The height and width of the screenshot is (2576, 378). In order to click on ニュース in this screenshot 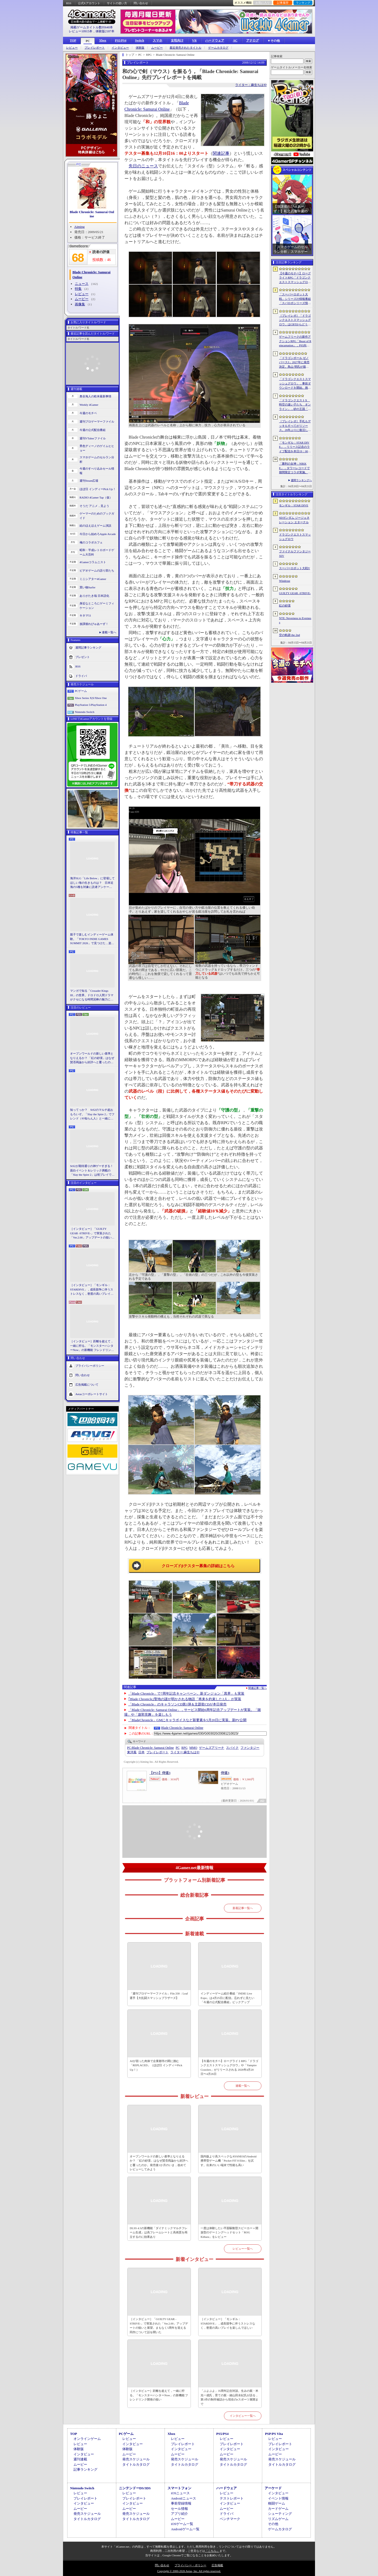, I will do `click(81, 284)`.